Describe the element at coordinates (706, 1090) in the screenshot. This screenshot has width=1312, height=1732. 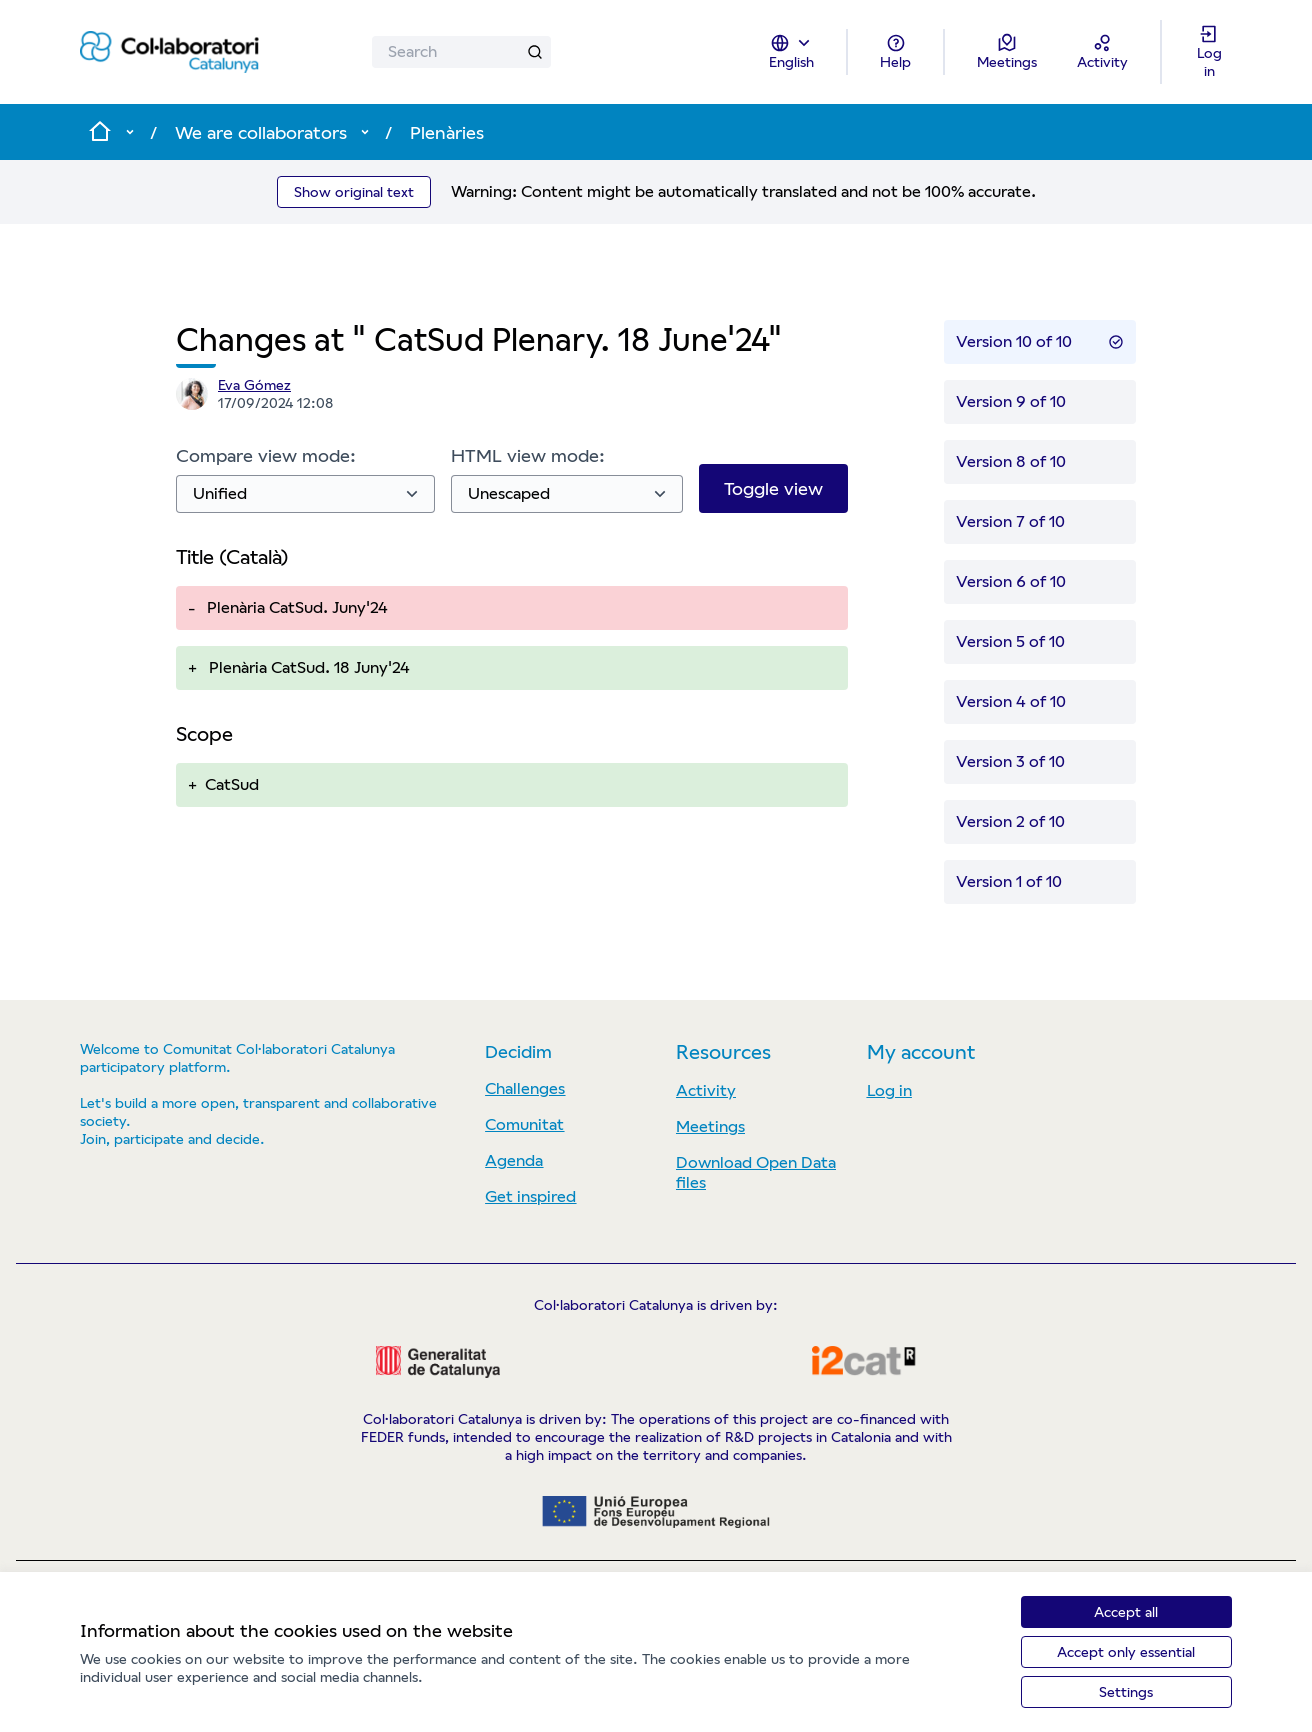
I see `Activity` at that location.